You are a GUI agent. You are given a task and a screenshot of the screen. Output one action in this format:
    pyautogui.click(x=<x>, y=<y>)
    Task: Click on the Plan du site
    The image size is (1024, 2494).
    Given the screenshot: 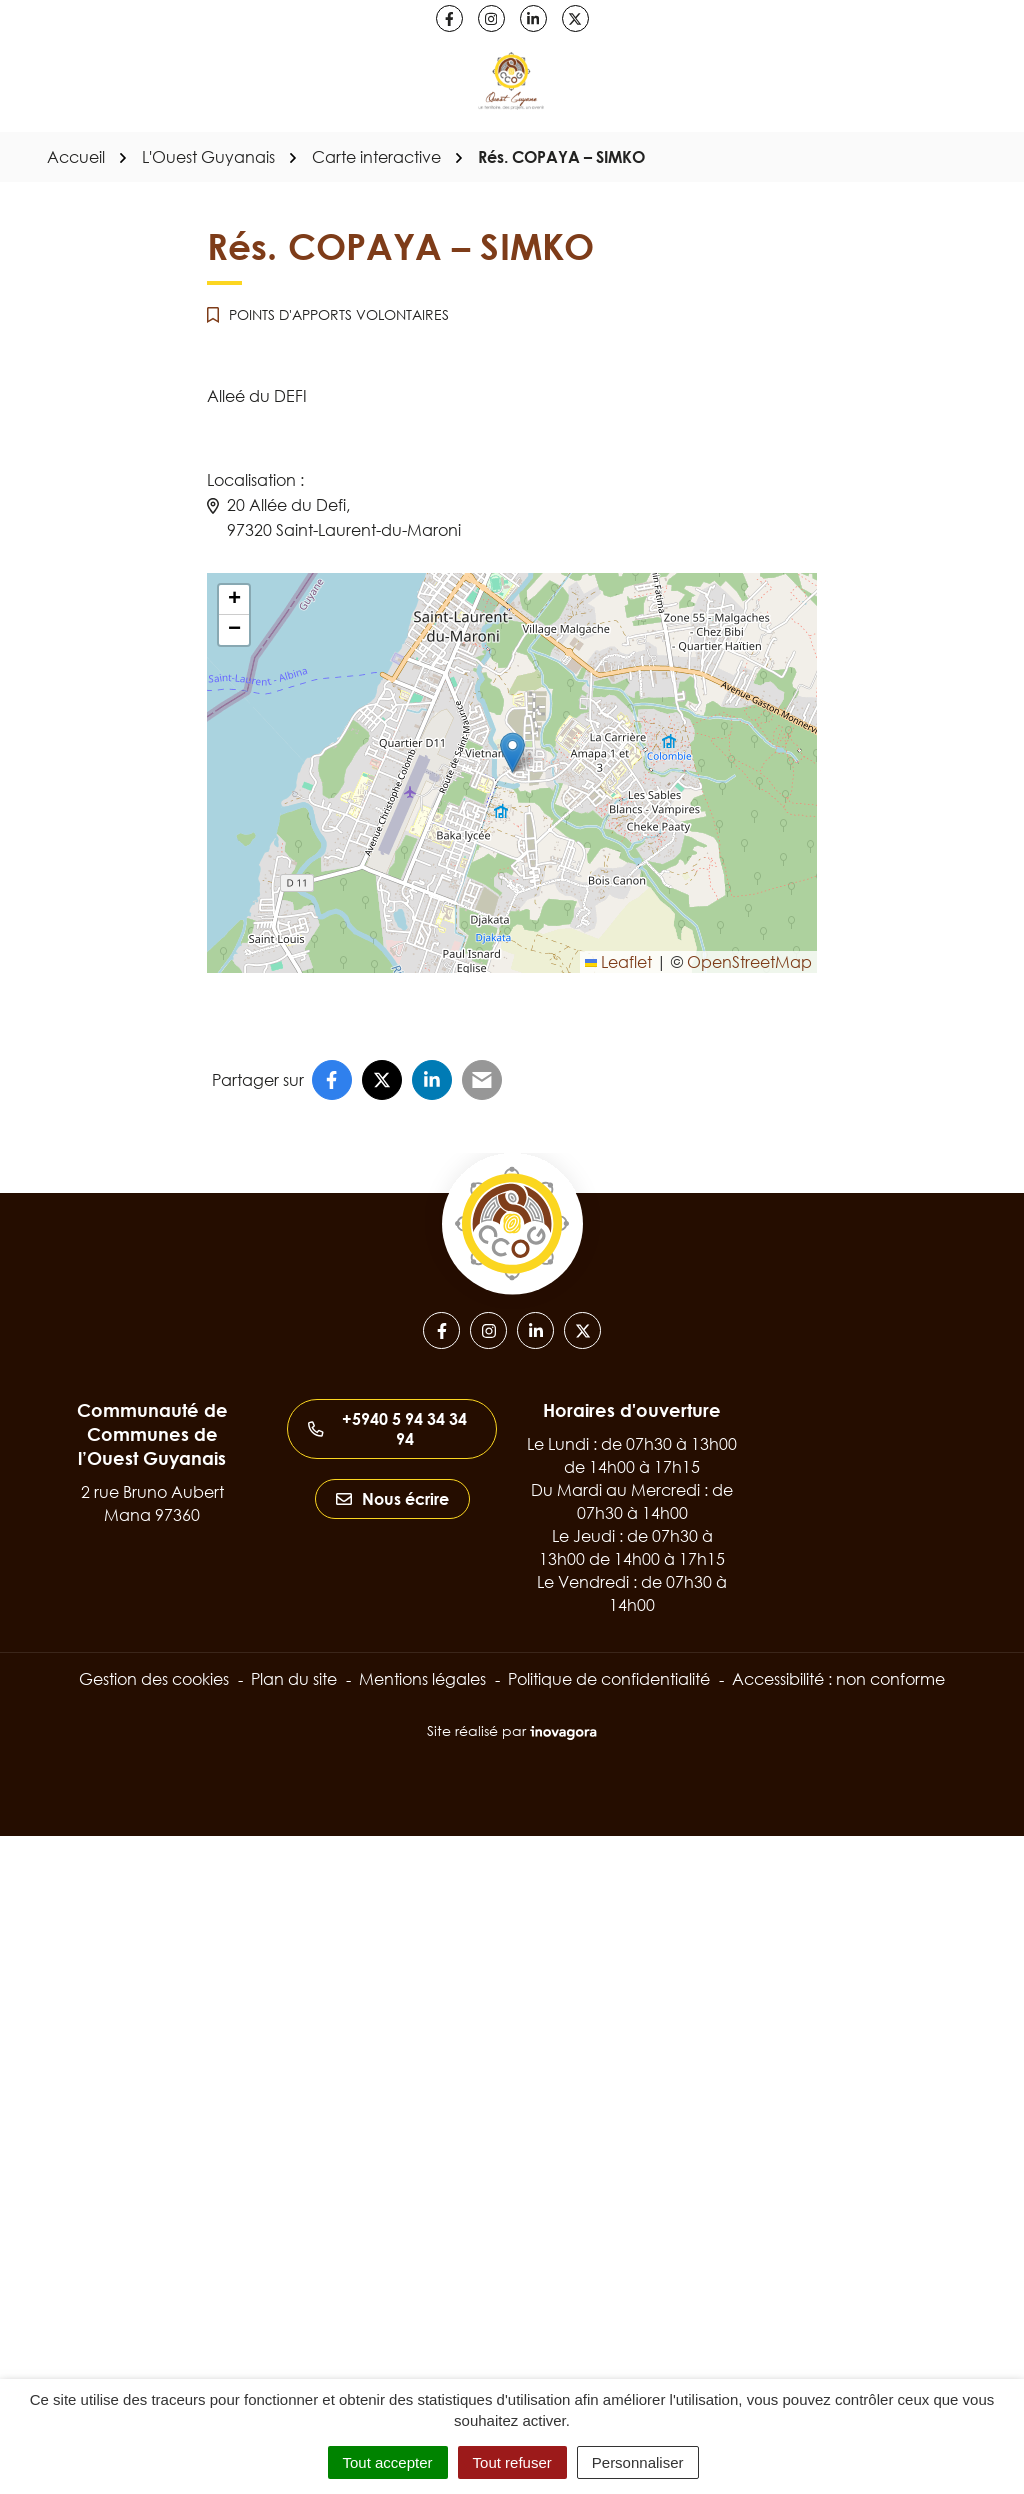 What is the action you would take?
    pyautogui.click(x=294, y=1679)
    